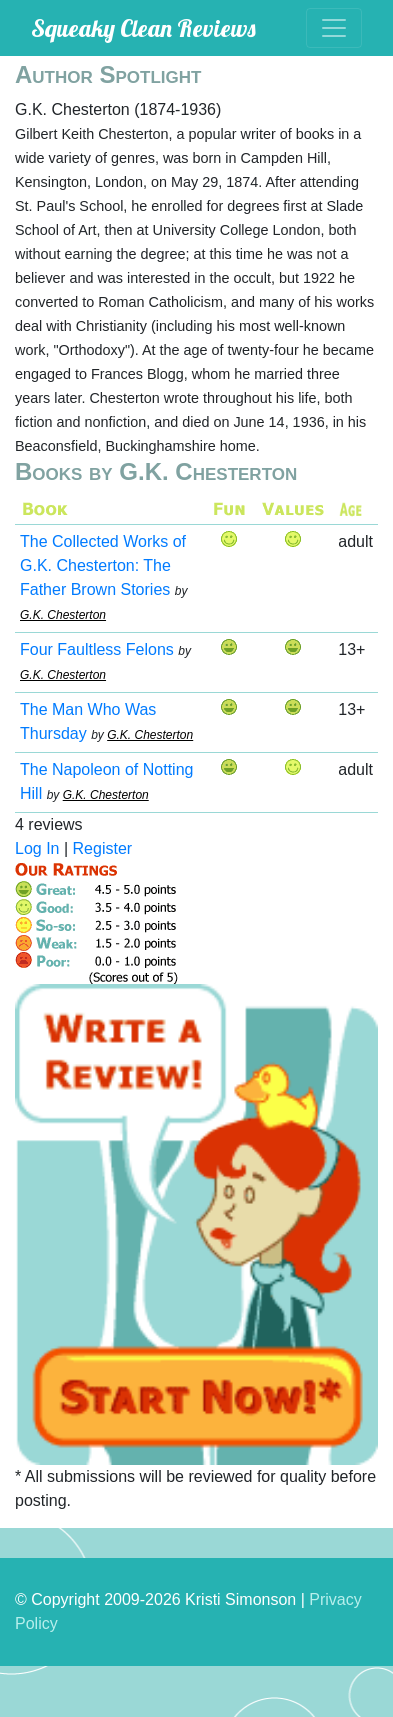 The width and height of the screenshot is (393, 1717). I want to click on Log In, so click(37, 848).